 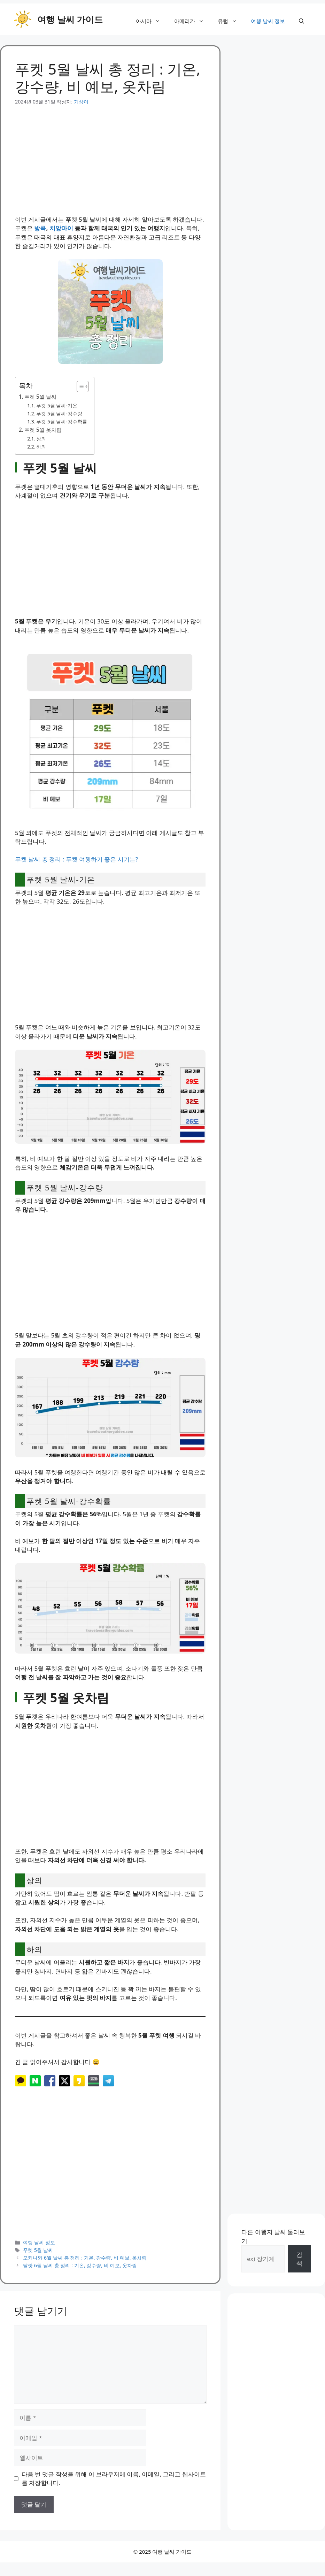 I want to click on [Advertisement], so click(x=110, y=154).